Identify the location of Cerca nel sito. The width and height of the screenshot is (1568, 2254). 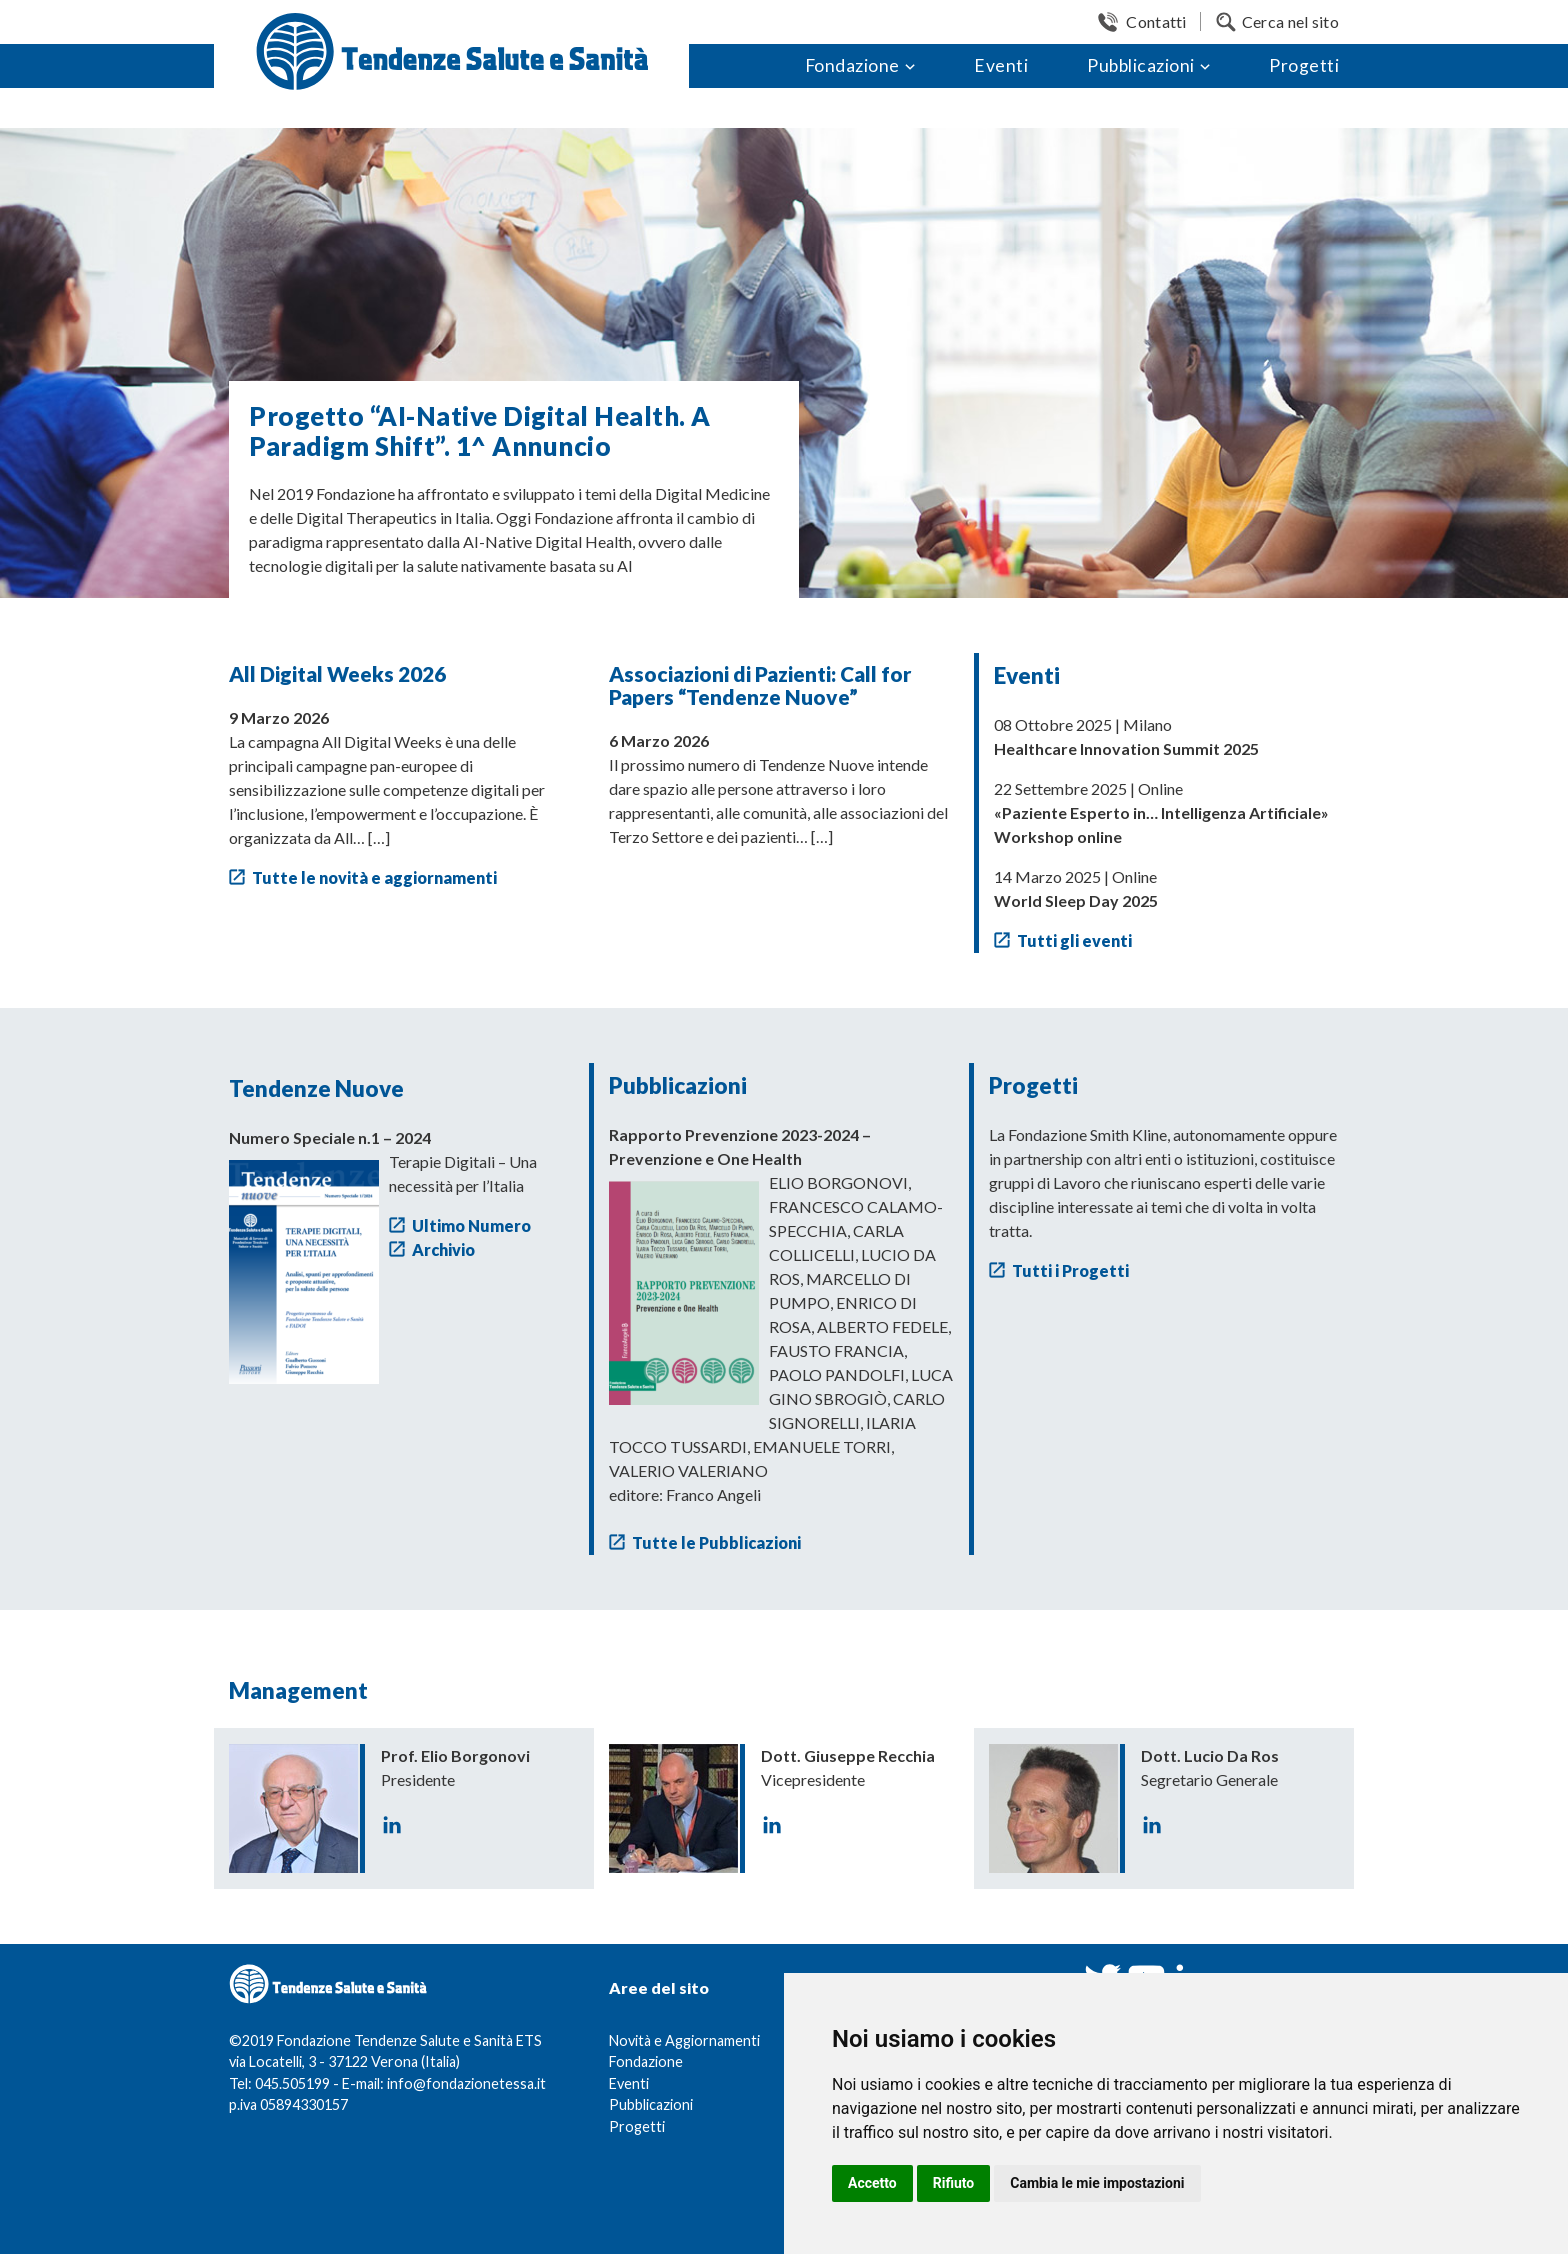
(1290, 21).